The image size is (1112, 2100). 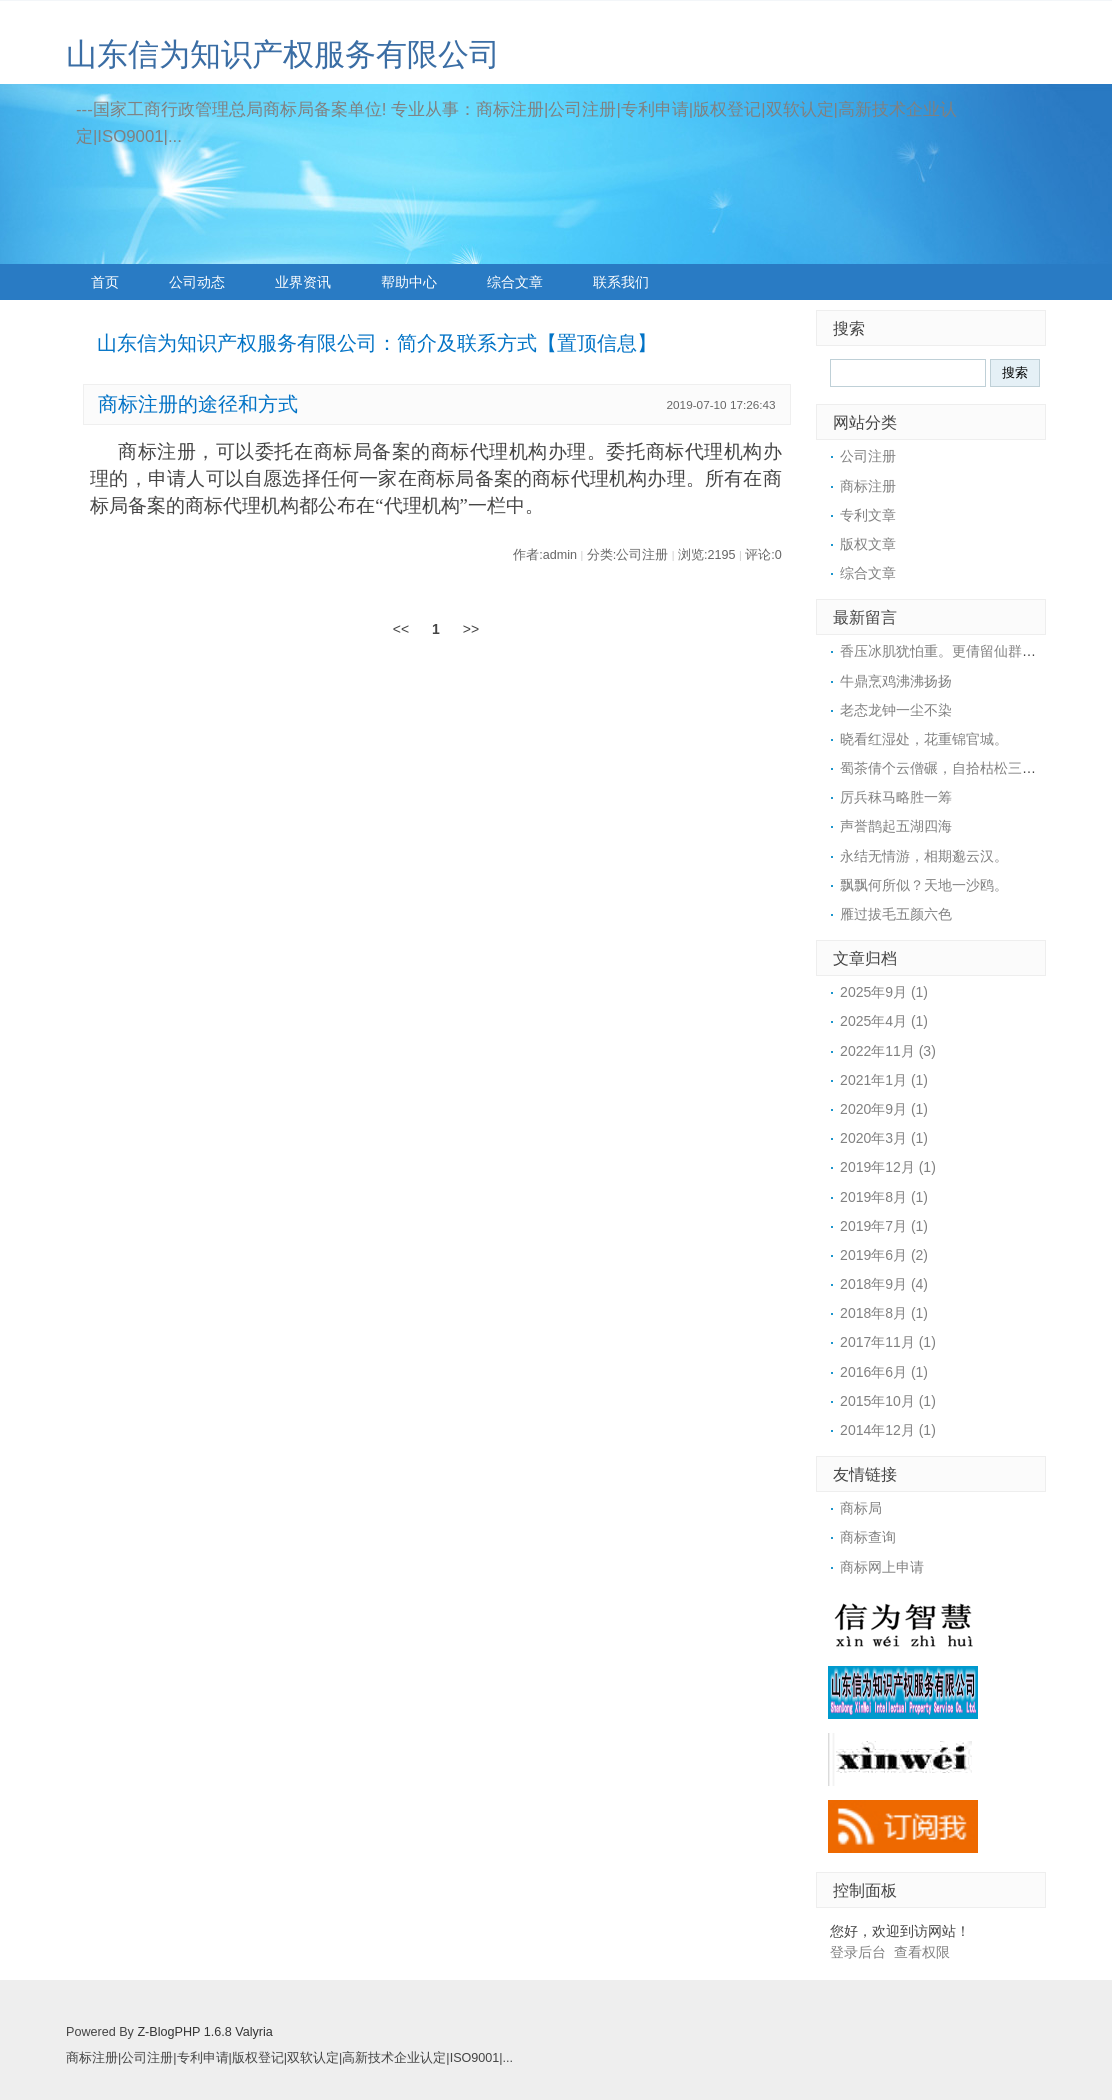 What do you see at coordinates (868, 1537) in the screenshot?
I see `商标查询` at bounding box center [868, 1537].